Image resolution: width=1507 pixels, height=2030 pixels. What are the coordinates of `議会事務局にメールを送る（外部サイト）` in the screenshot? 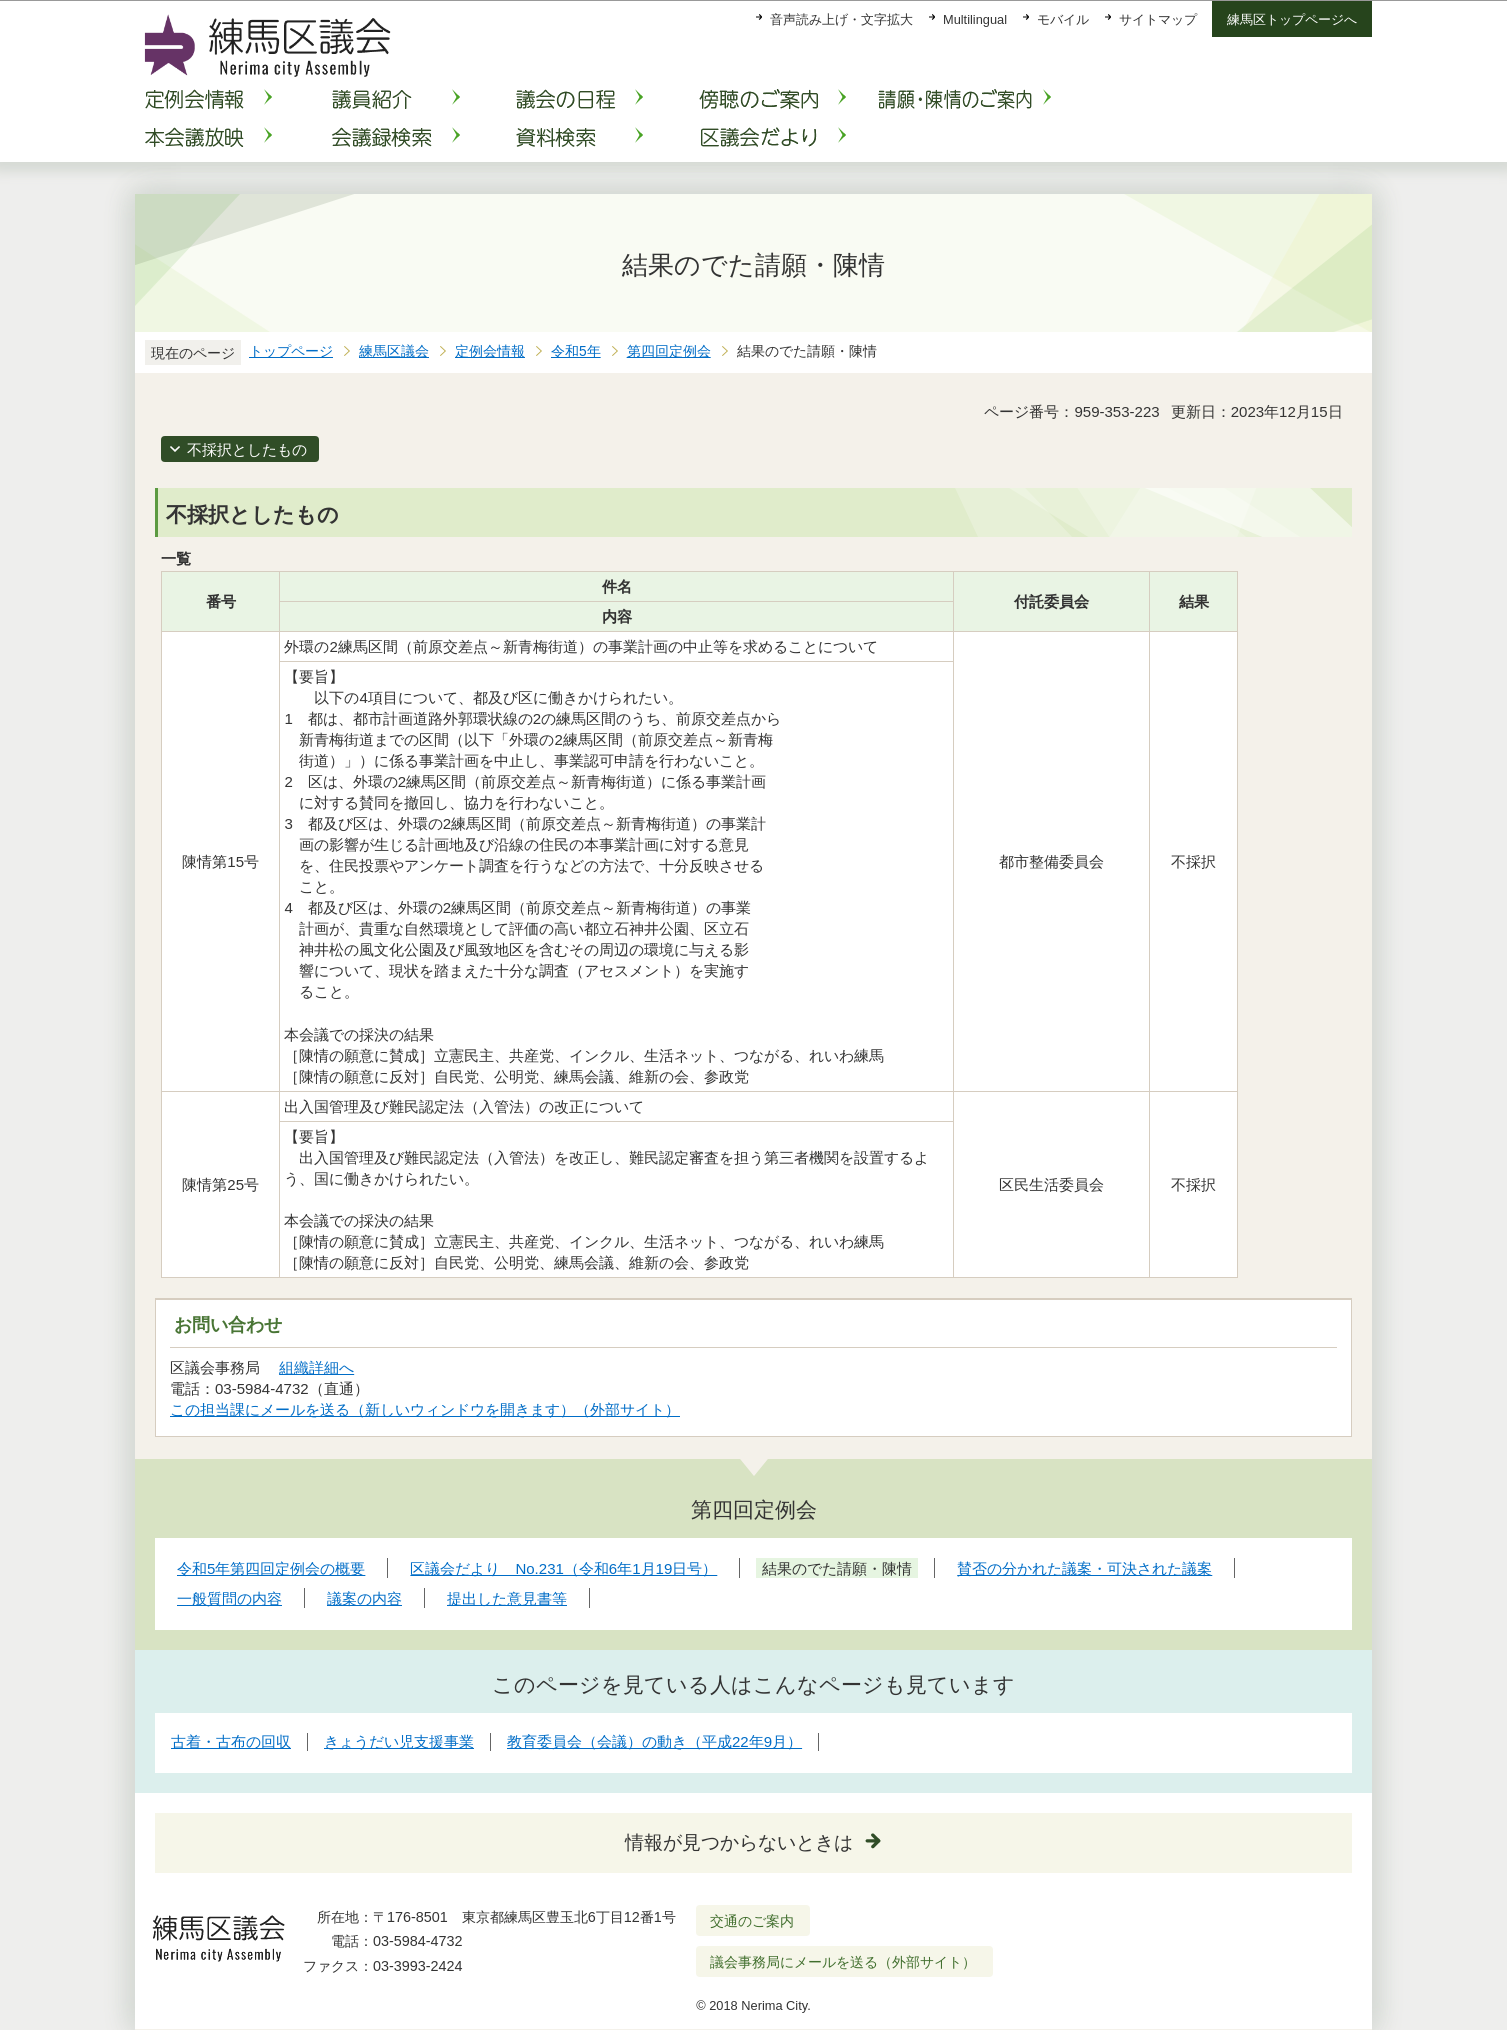 It's located at (843, 1962).